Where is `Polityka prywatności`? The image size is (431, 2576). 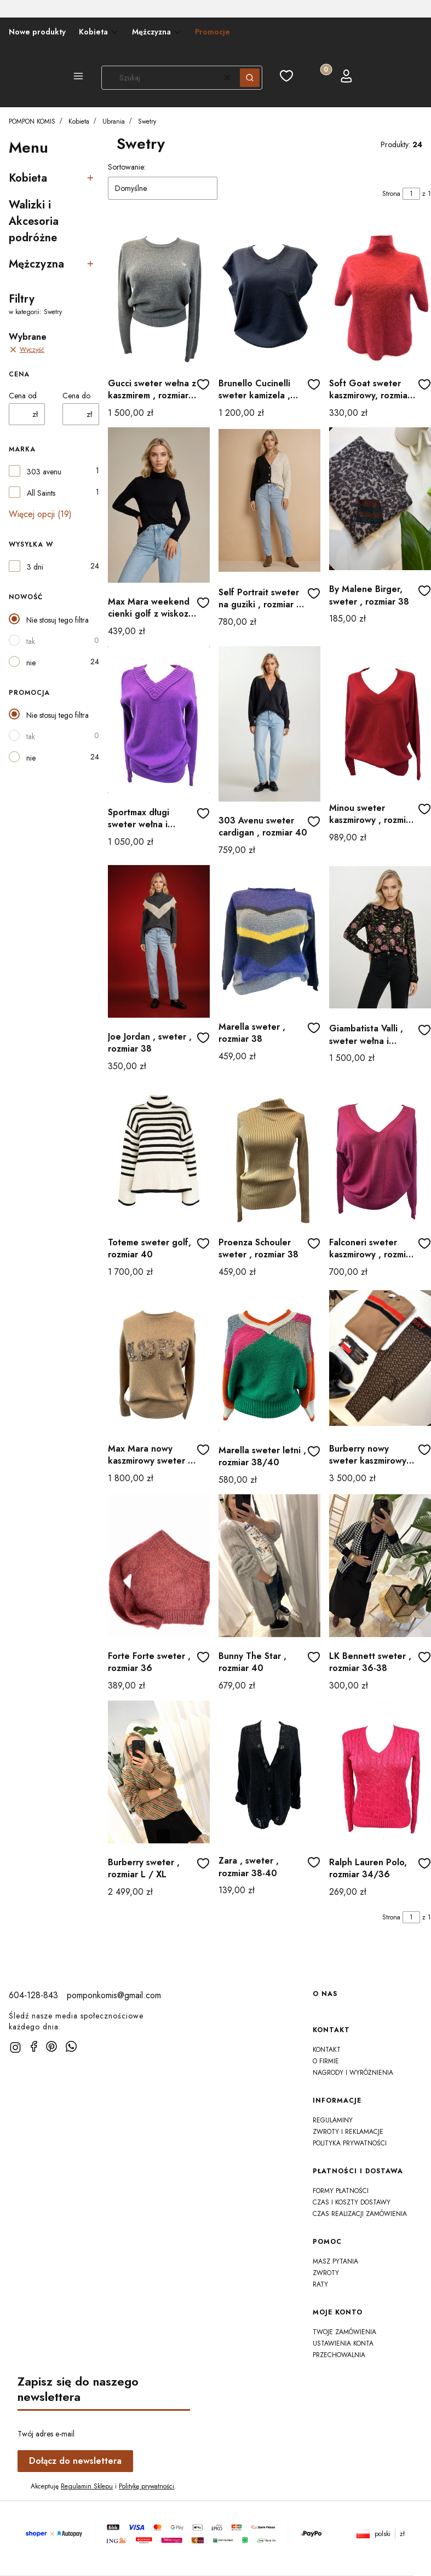
Polityka prywatności is located at coordinates (350, 2143).